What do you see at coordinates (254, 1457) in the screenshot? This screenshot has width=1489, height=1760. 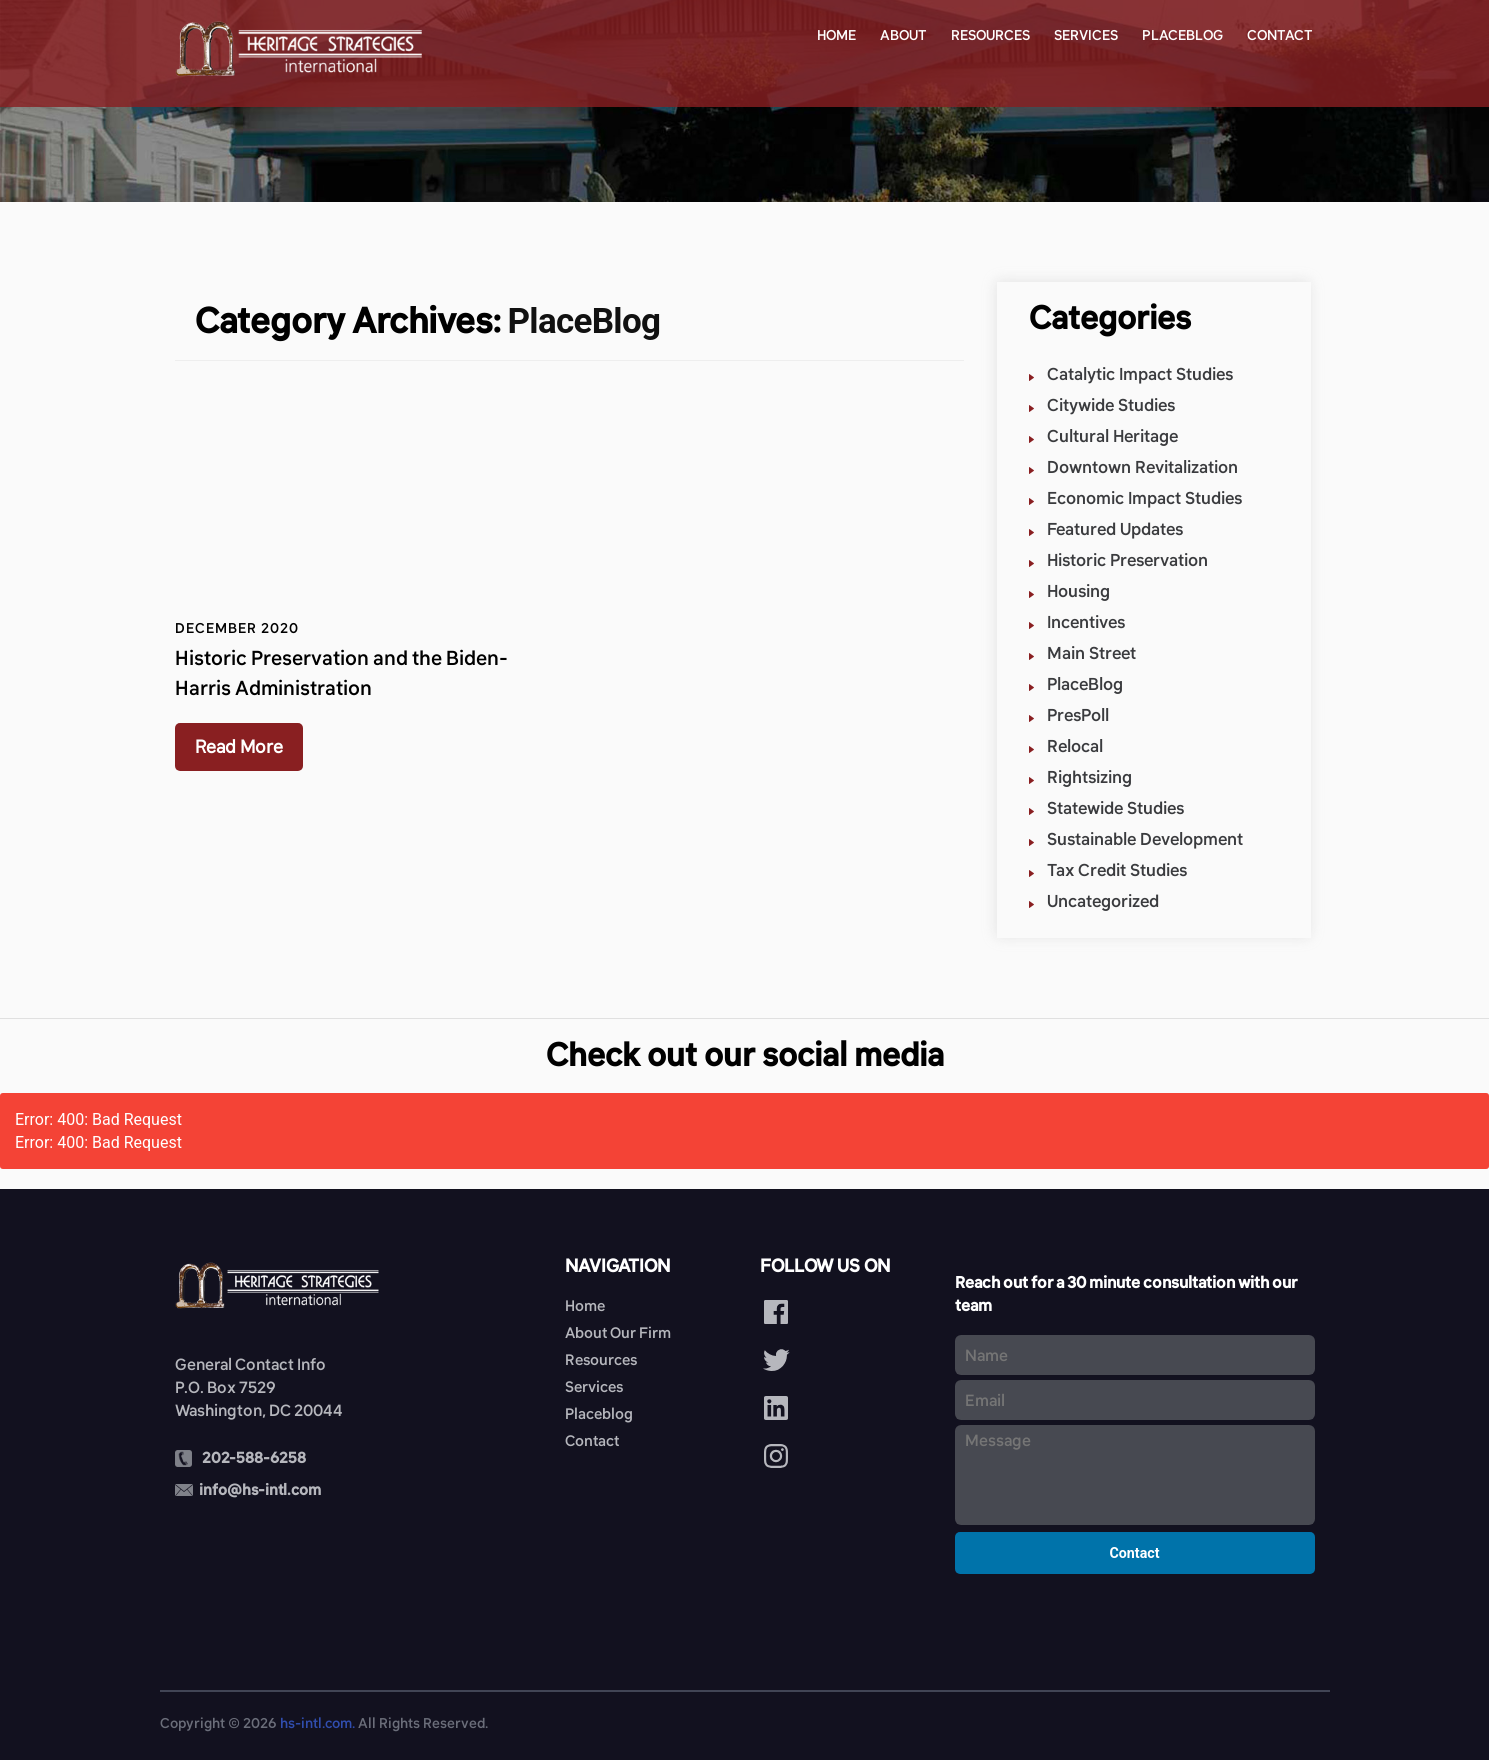 I see `202-588-6258` at bounding box center [254, 1457].